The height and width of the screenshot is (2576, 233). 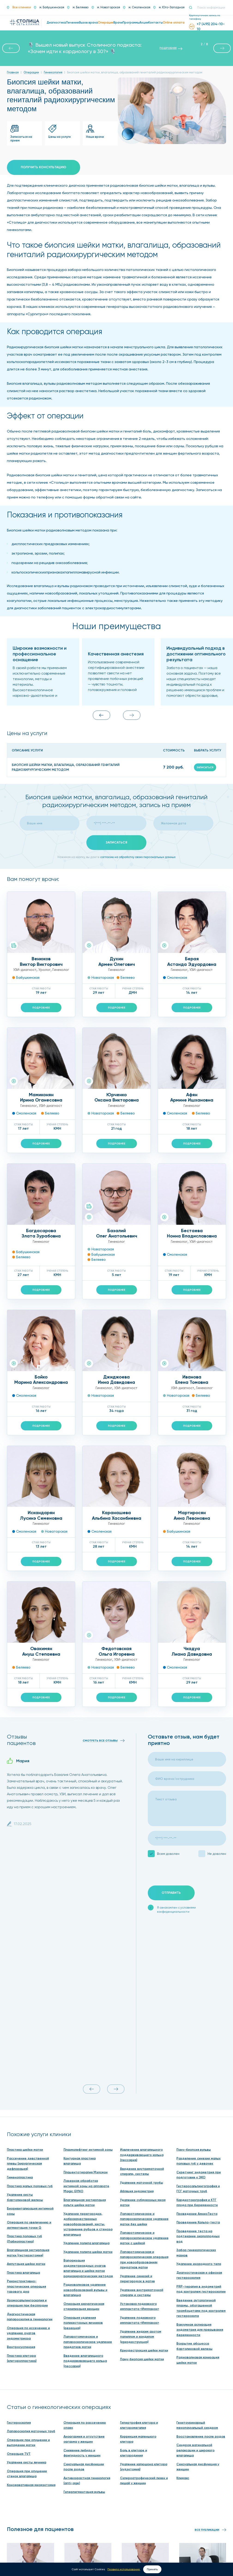 I want to click on Введение влагалищного поддерживающего кольца (пессария), so click(x=85, y=2249).